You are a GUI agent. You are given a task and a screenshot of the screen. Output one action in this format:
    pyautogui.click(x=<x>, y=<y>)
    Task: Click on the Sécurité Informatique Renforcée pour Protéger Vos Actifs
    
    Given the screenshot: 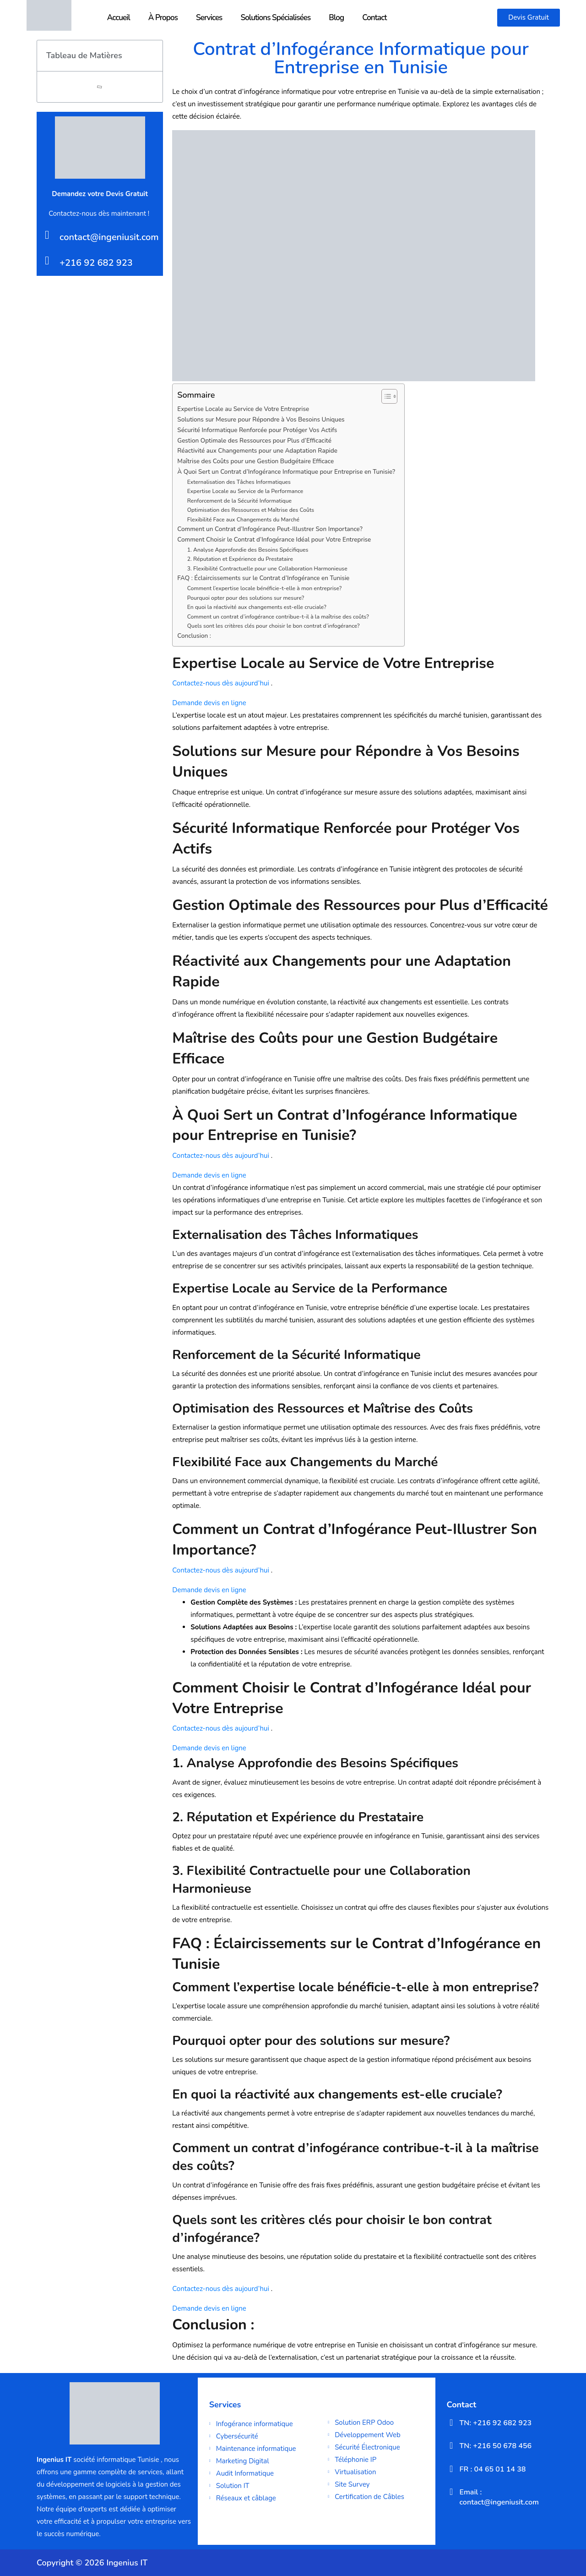 What is the action you would take?
    pyautogui.click(x=257, y=430)
    